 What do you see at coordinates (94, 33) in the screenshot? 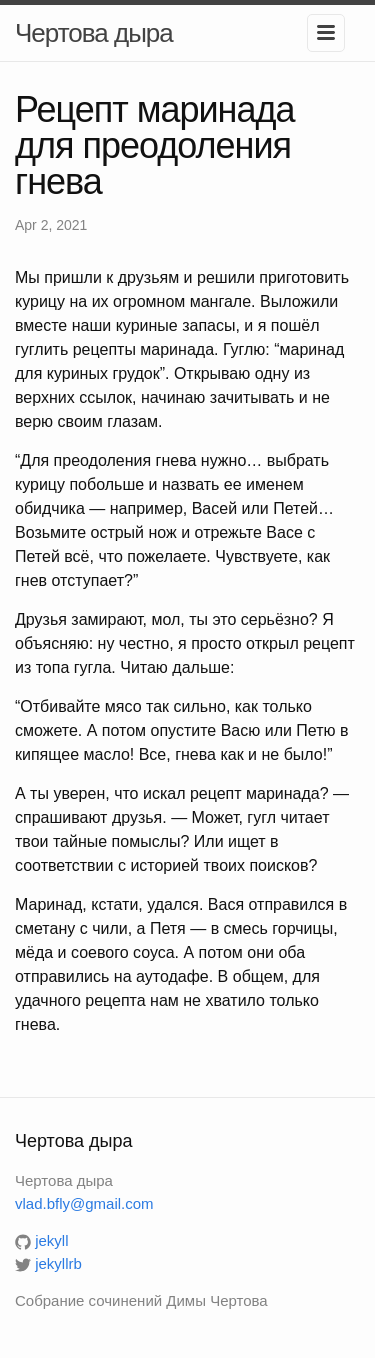
I see `Чертова дыра` at bounding box center [94, 33].